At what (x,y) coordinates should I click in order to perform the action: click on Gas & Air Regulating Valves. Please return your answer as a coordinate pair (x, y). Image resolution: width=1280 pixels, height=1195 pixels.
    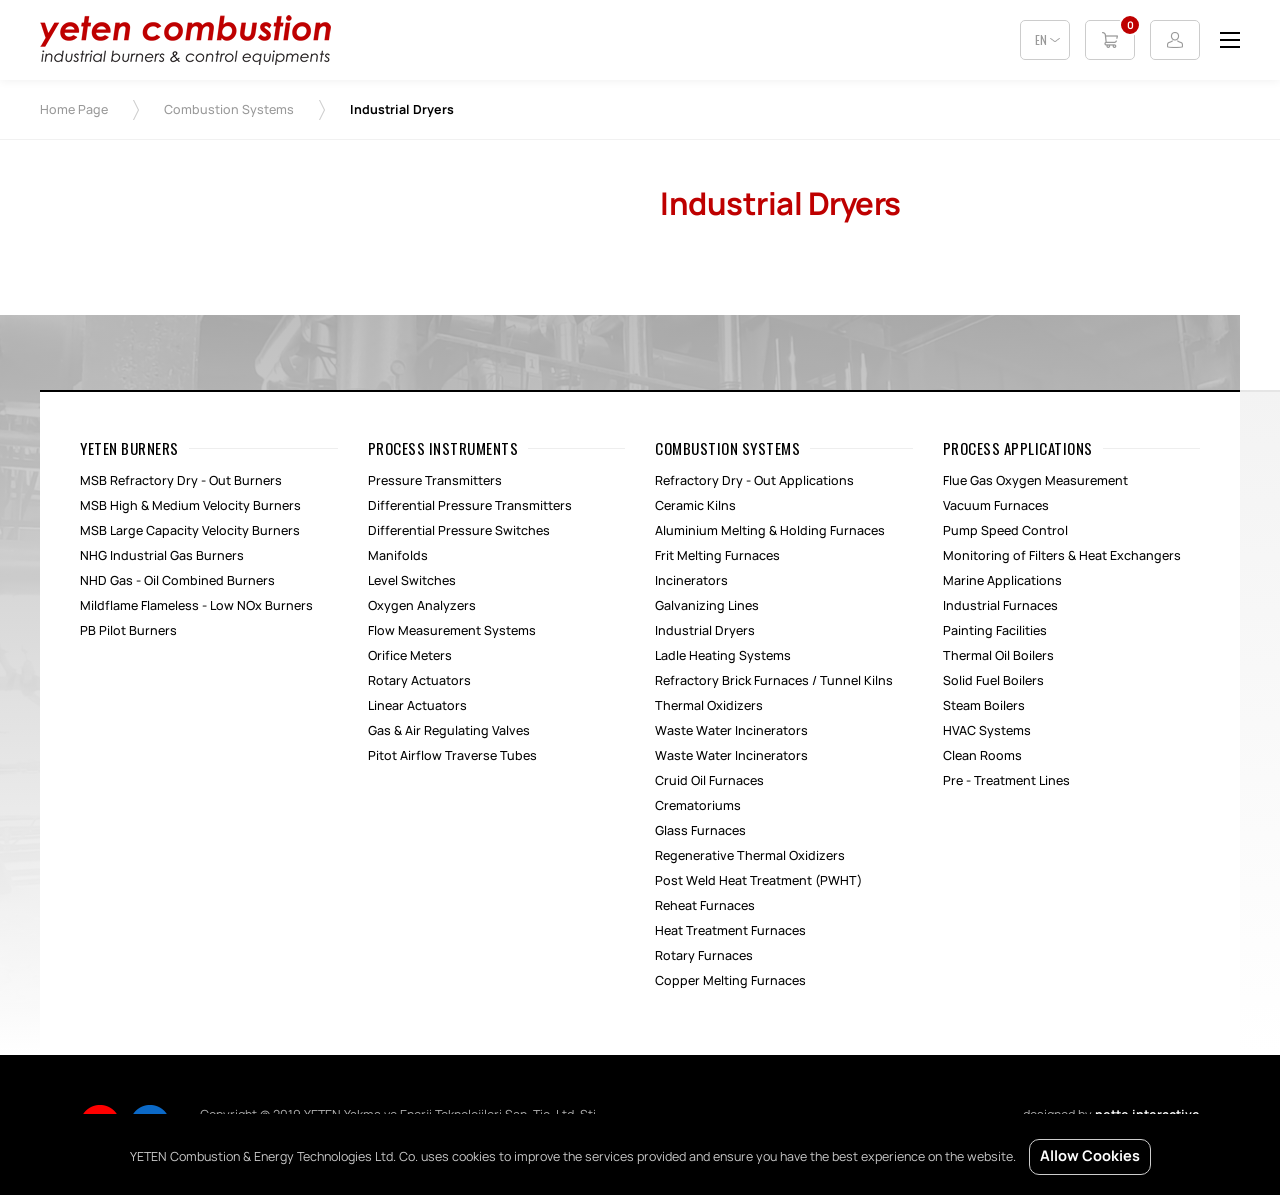
    Looking at the image, I should click on (449, 731).